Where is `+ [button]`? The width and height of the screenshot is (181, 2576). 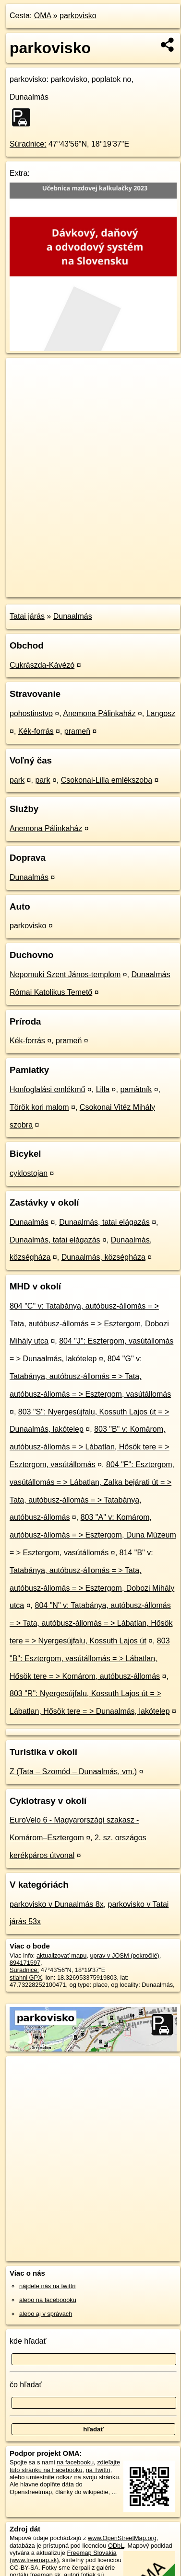
+ [button] is located at coordinates (23, 374).